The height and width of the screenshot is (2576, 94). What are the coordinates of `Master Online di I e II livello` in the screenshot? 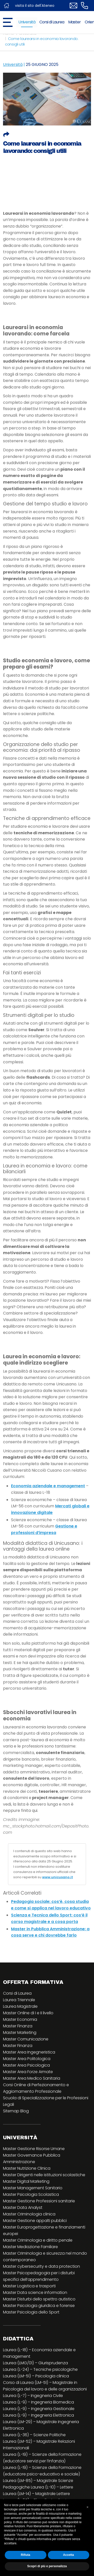 It's located at (28, 2013).